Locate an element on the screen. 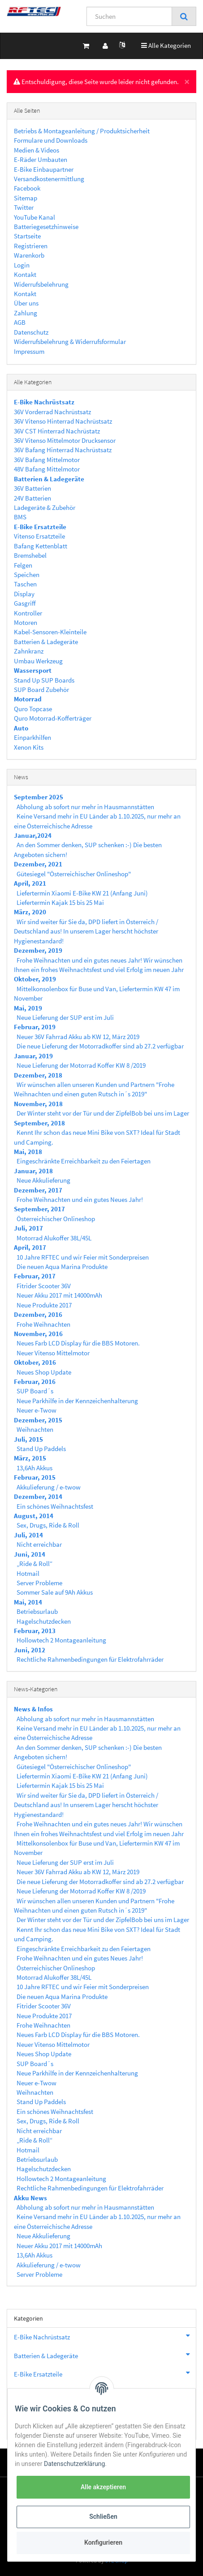 The height and width of the screenshot is (2576, 203). 36V Vorderrad Nachrüstsatz is located at coordinates (52, 411).